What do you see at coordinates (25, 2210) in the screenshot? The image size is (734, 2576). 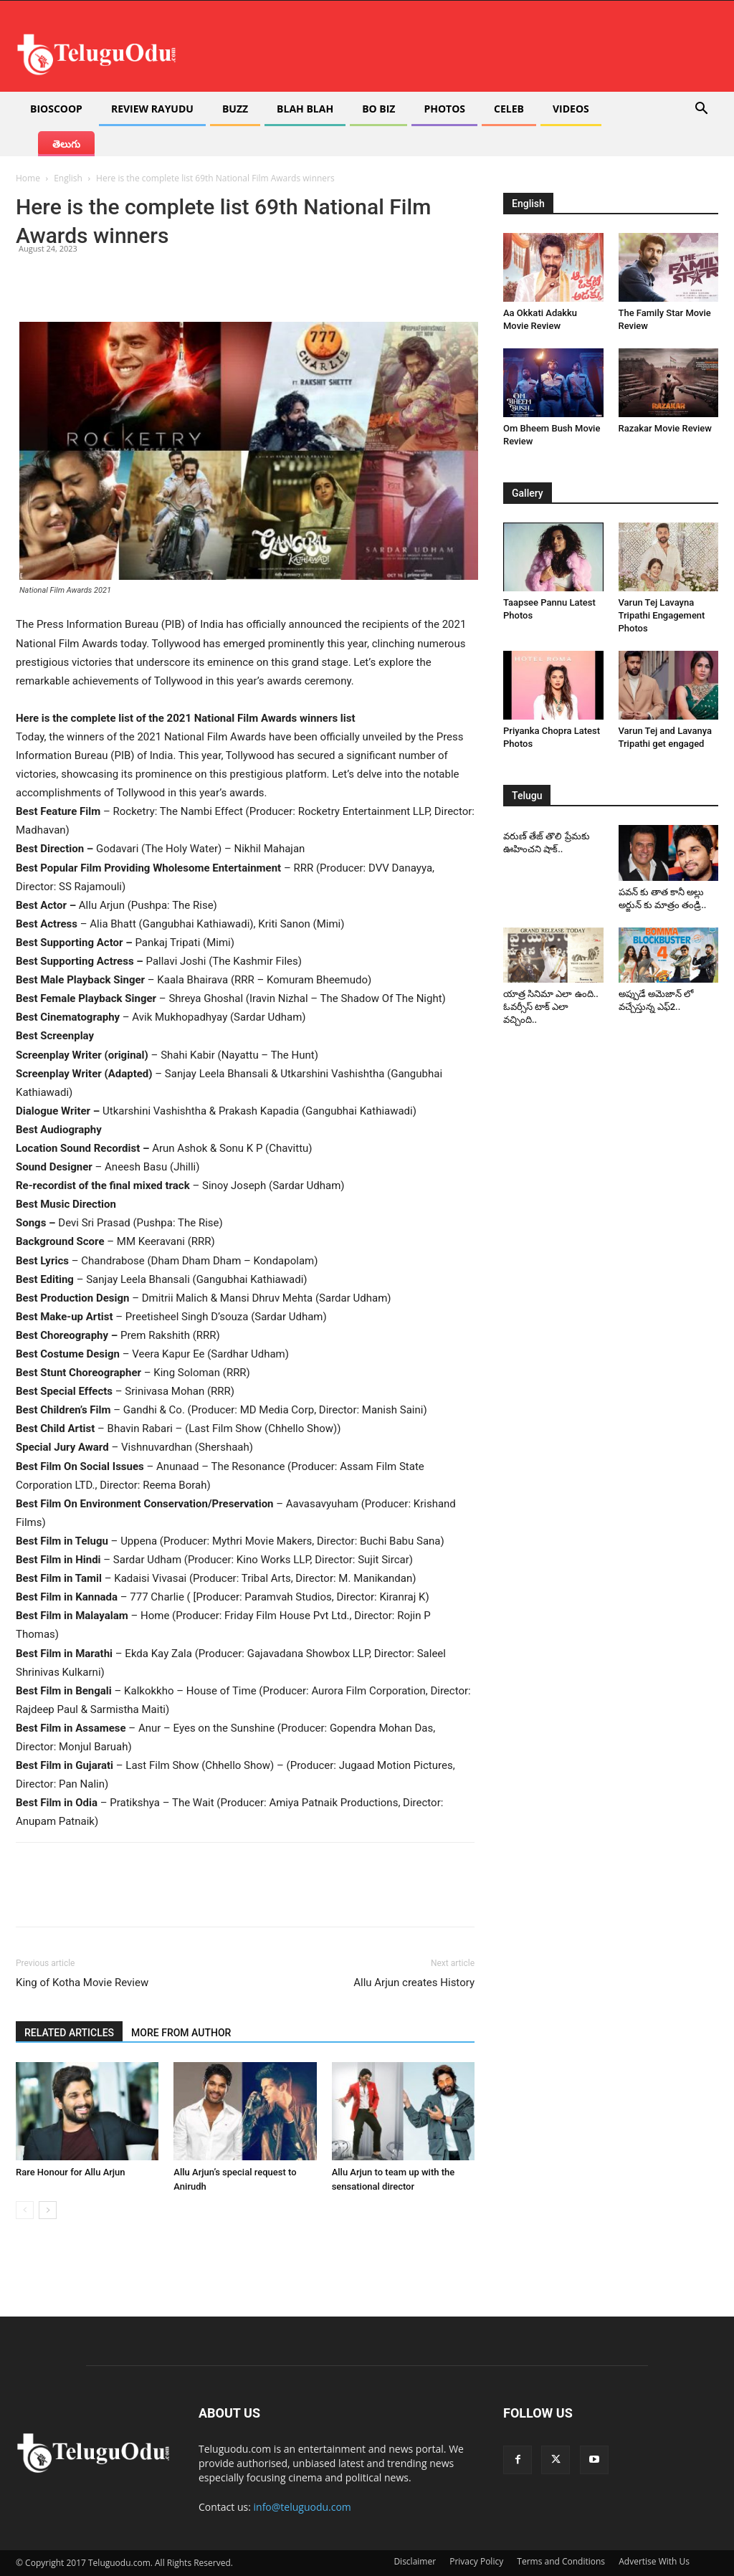 I see `[prev-page]` at bounding box center [25, 2210].